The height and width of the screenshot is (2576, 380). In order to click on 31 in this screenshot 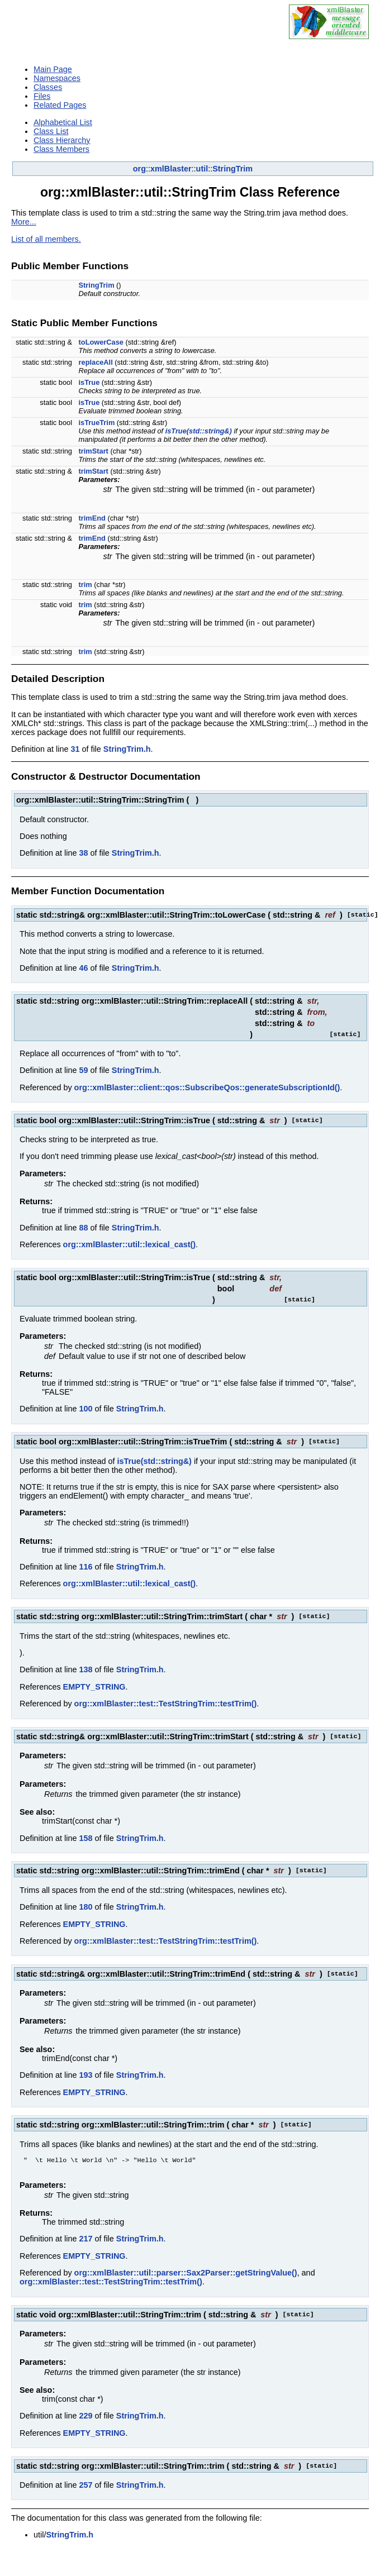, I will do `click(74, 749)`.